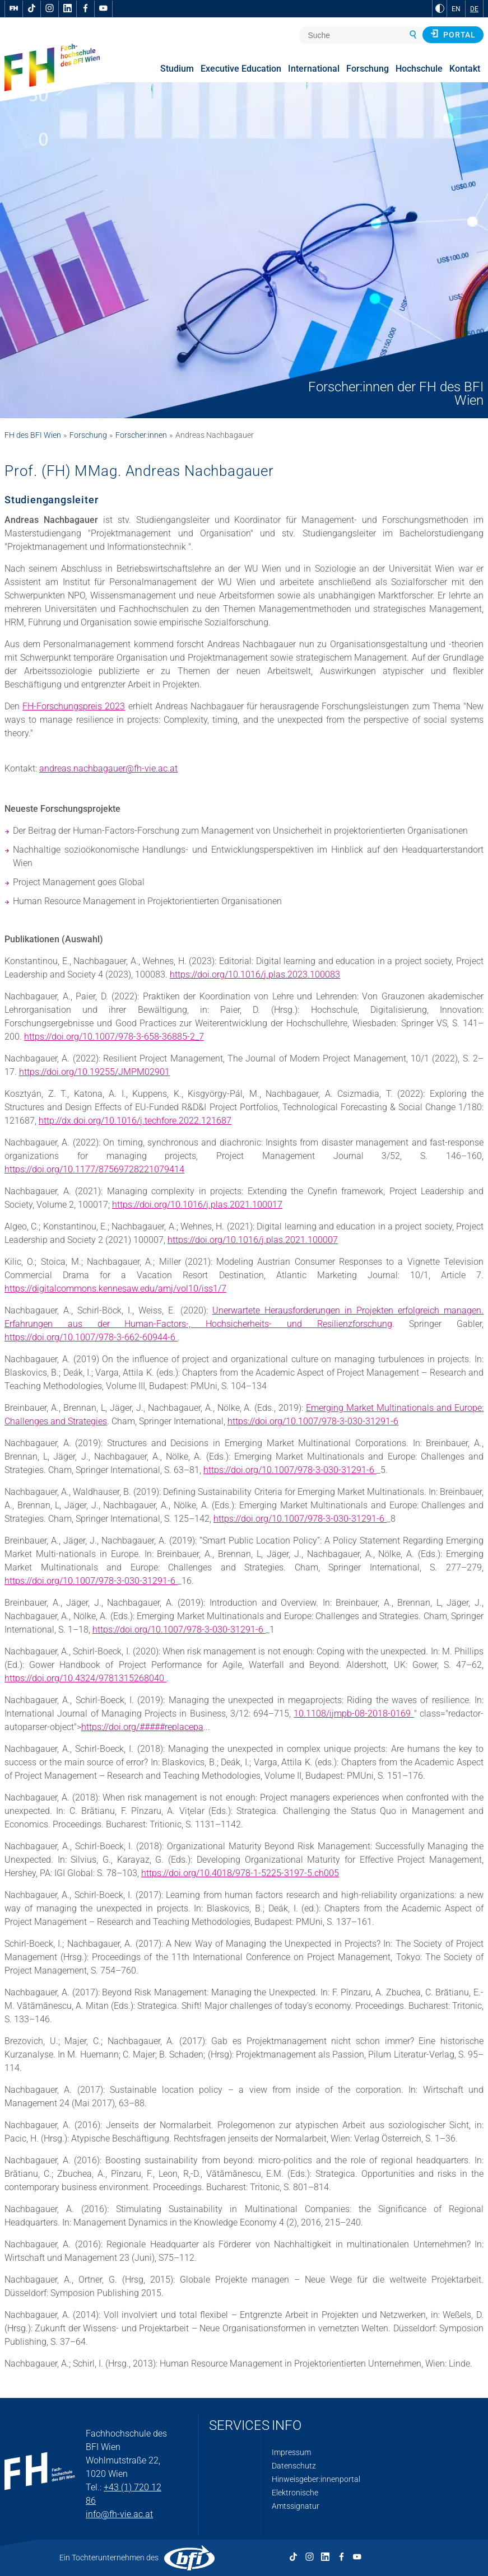 Image resolution: width=488 pixels, height=2576 pixels. I want to click on https://doi.org/#####replacepa, so click(142, 1727).